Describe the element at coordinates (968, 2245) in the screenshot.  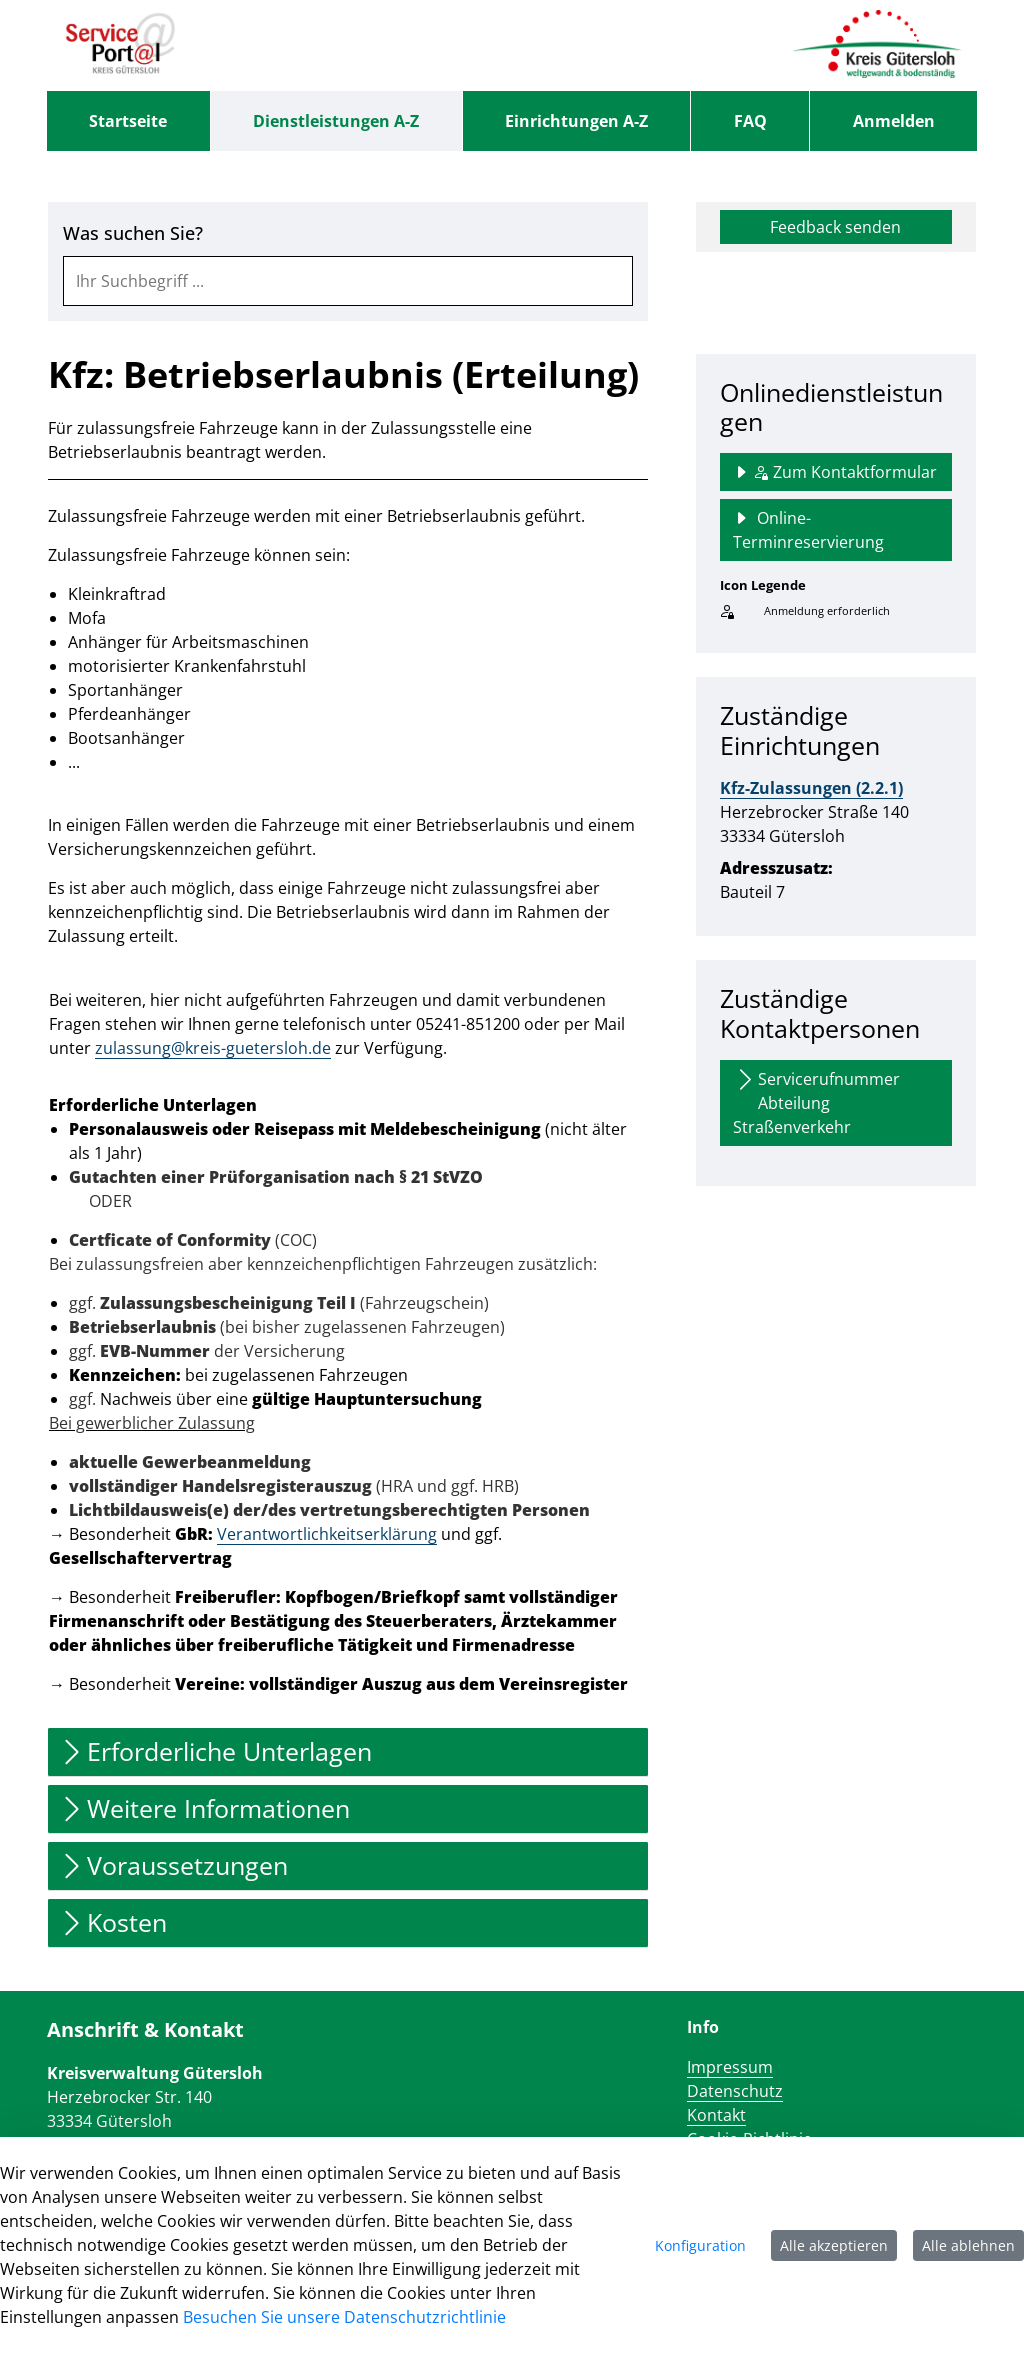
I see `Alle ablehnen` at that location.